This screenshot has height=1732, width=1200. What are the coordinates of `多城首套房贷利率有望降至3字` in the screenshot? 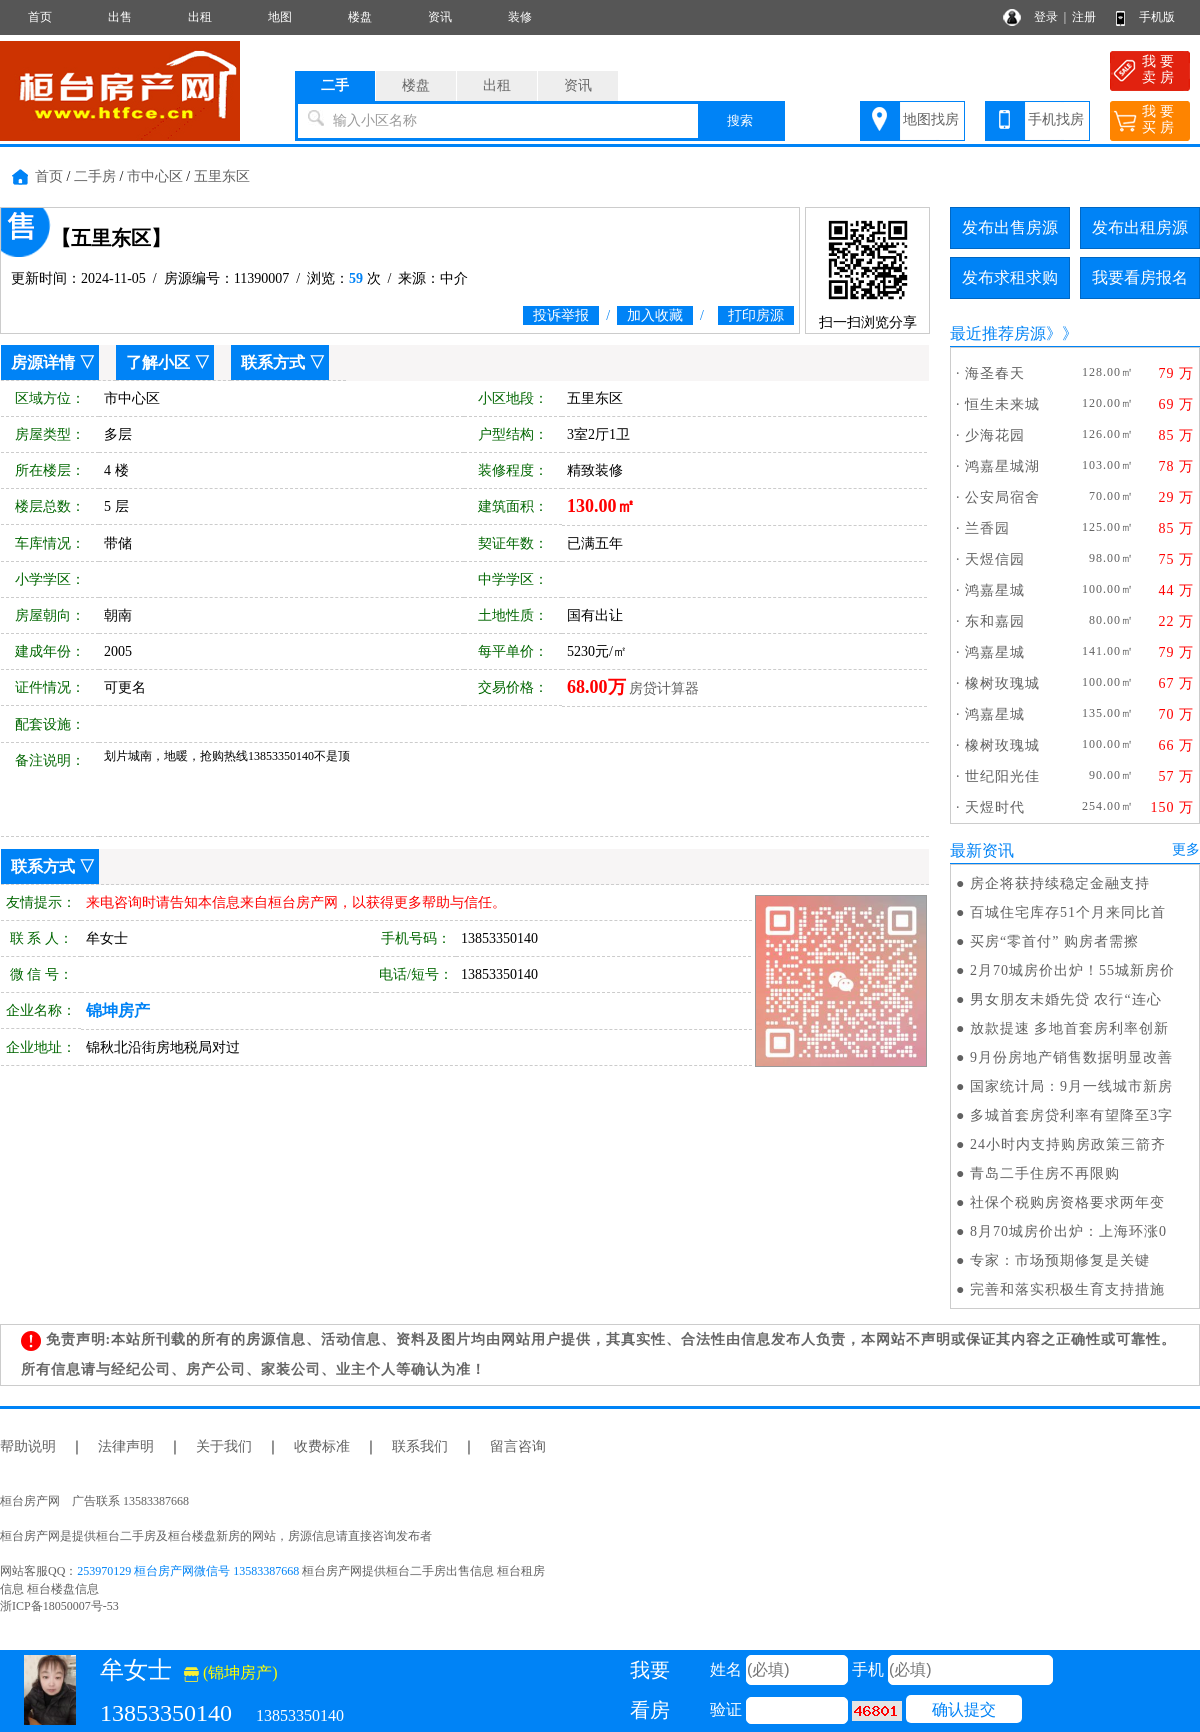 It's located at (1071, 1115).